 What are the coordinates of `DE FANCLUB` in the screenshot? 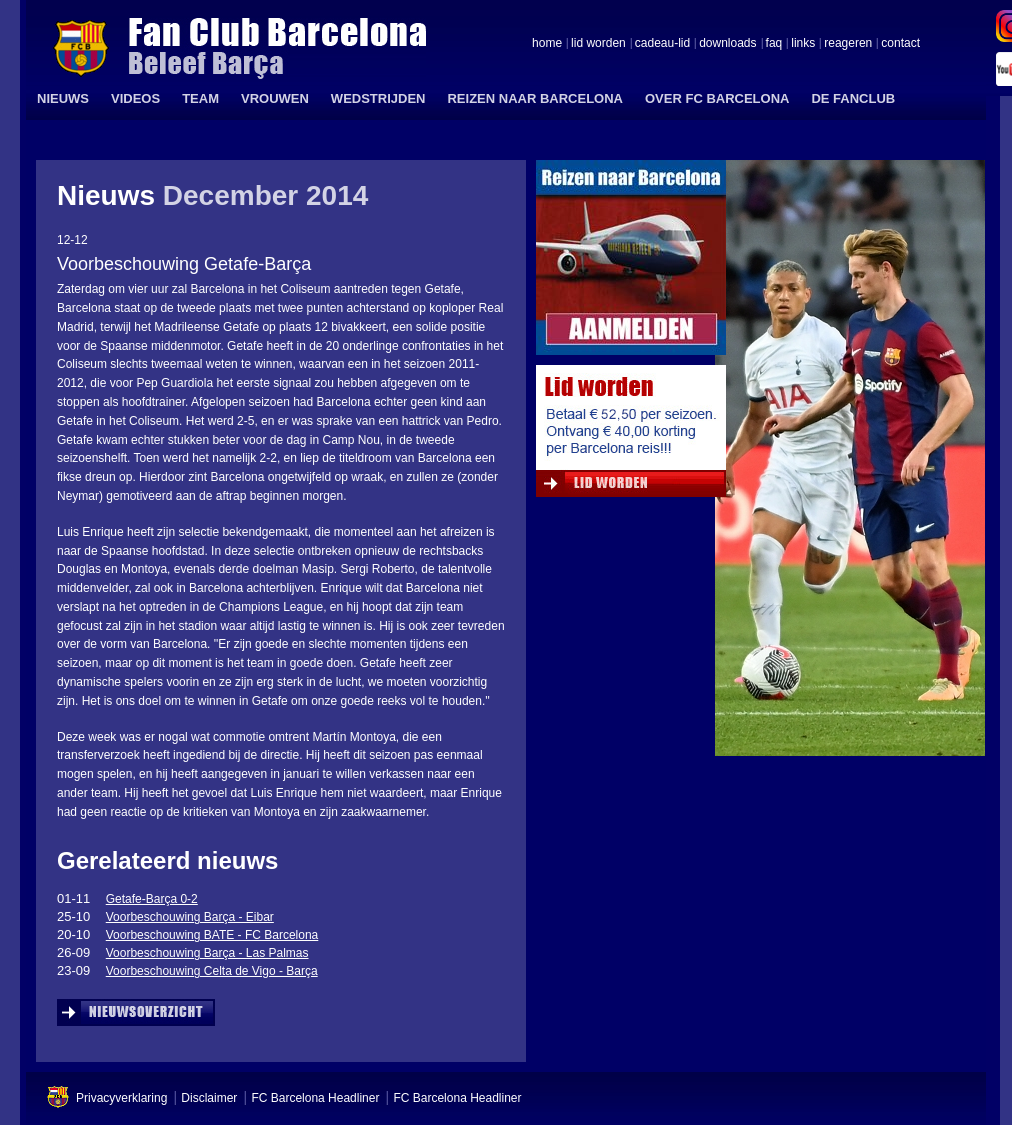 It's located at (853, 98).